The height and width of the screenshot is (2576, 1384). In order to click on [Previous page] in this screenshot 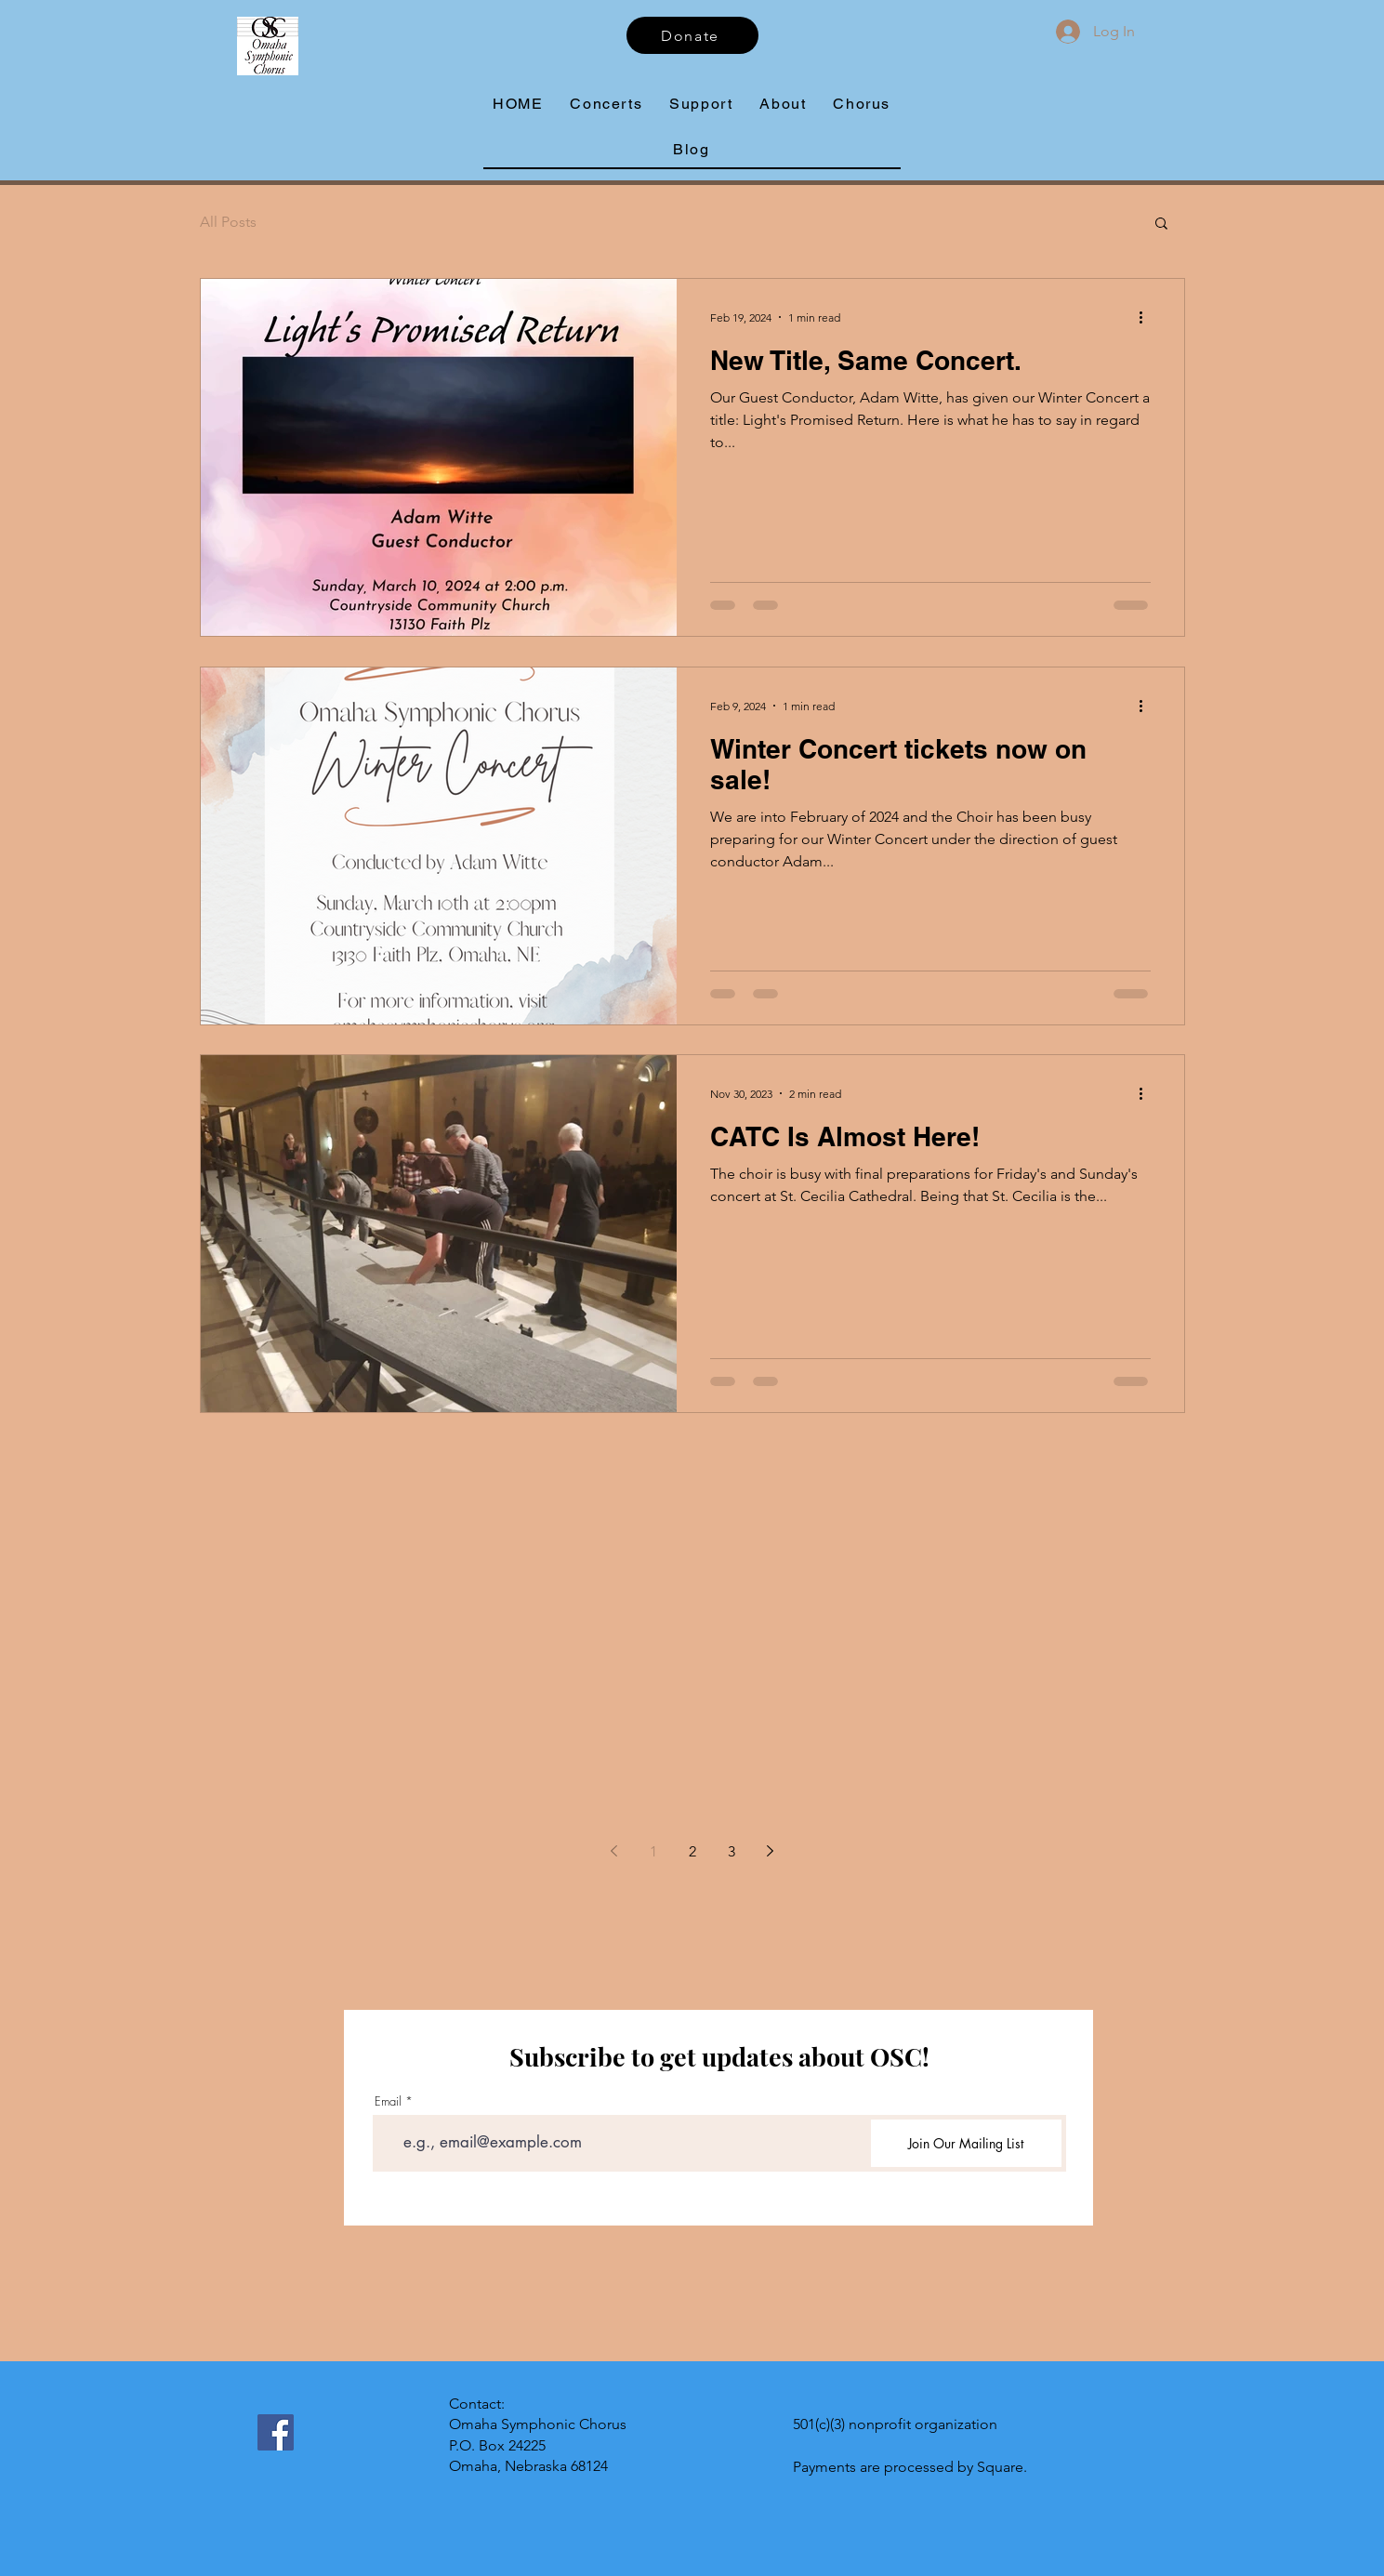, I will do `click(614, 1851)`.